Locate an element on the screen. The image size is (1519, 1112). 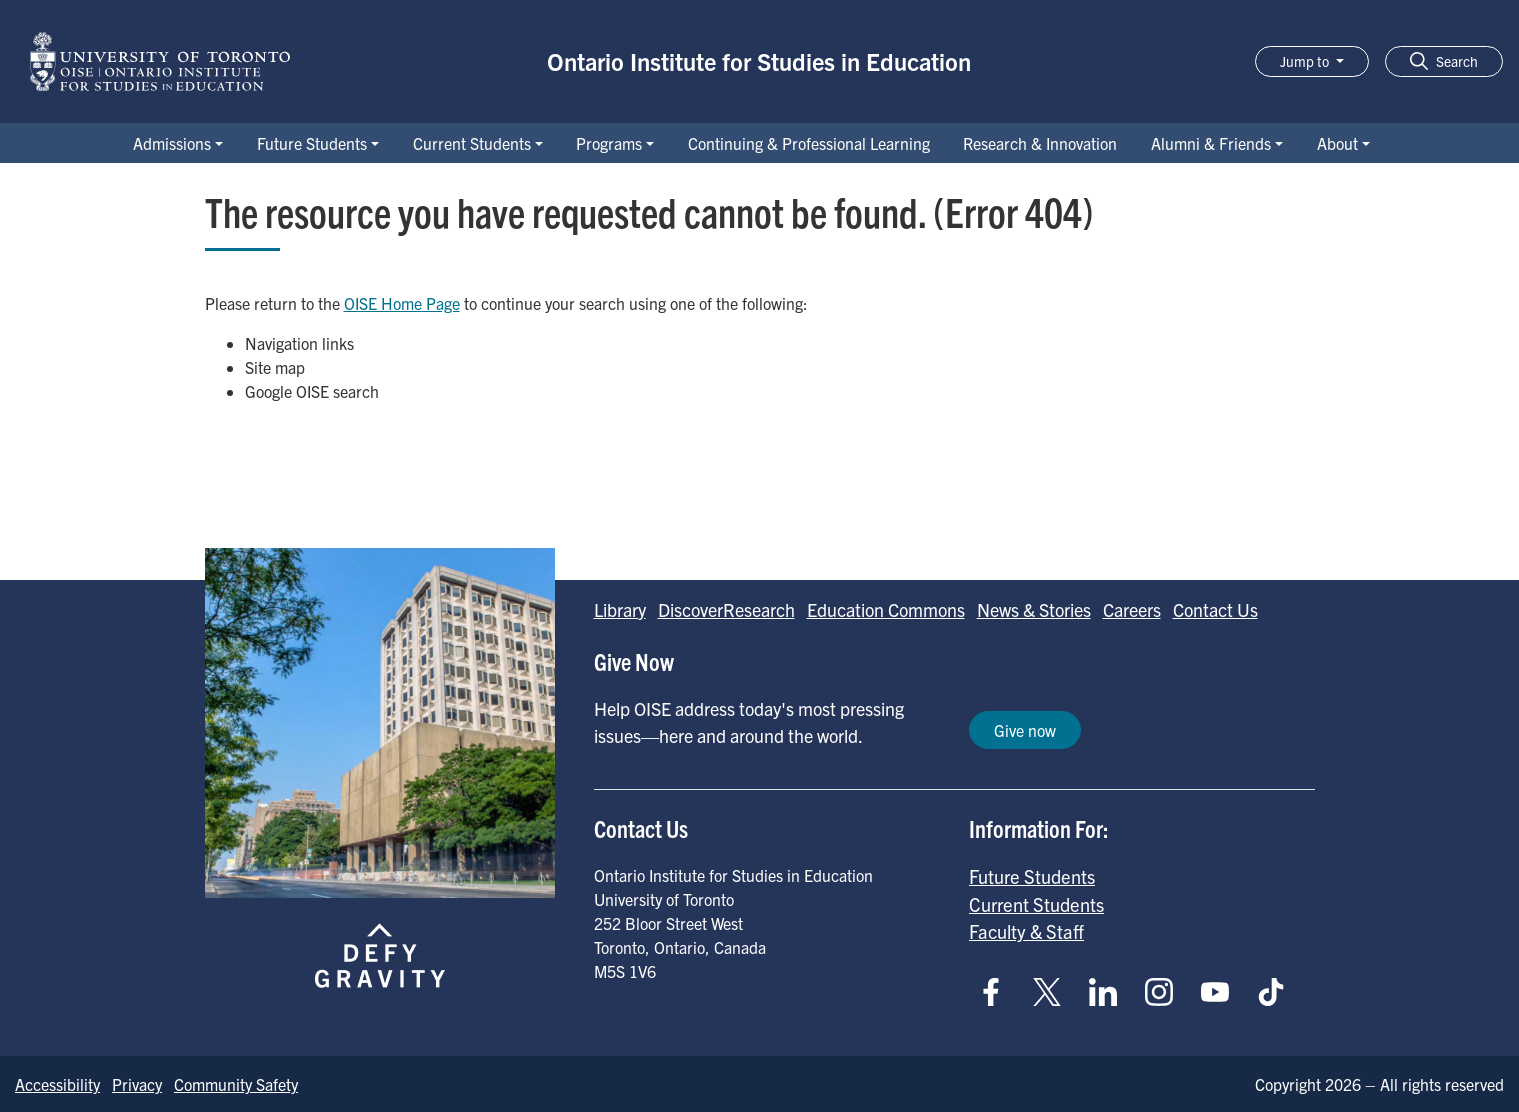
Alumni & Friends is located at coordinates (1211, 143).